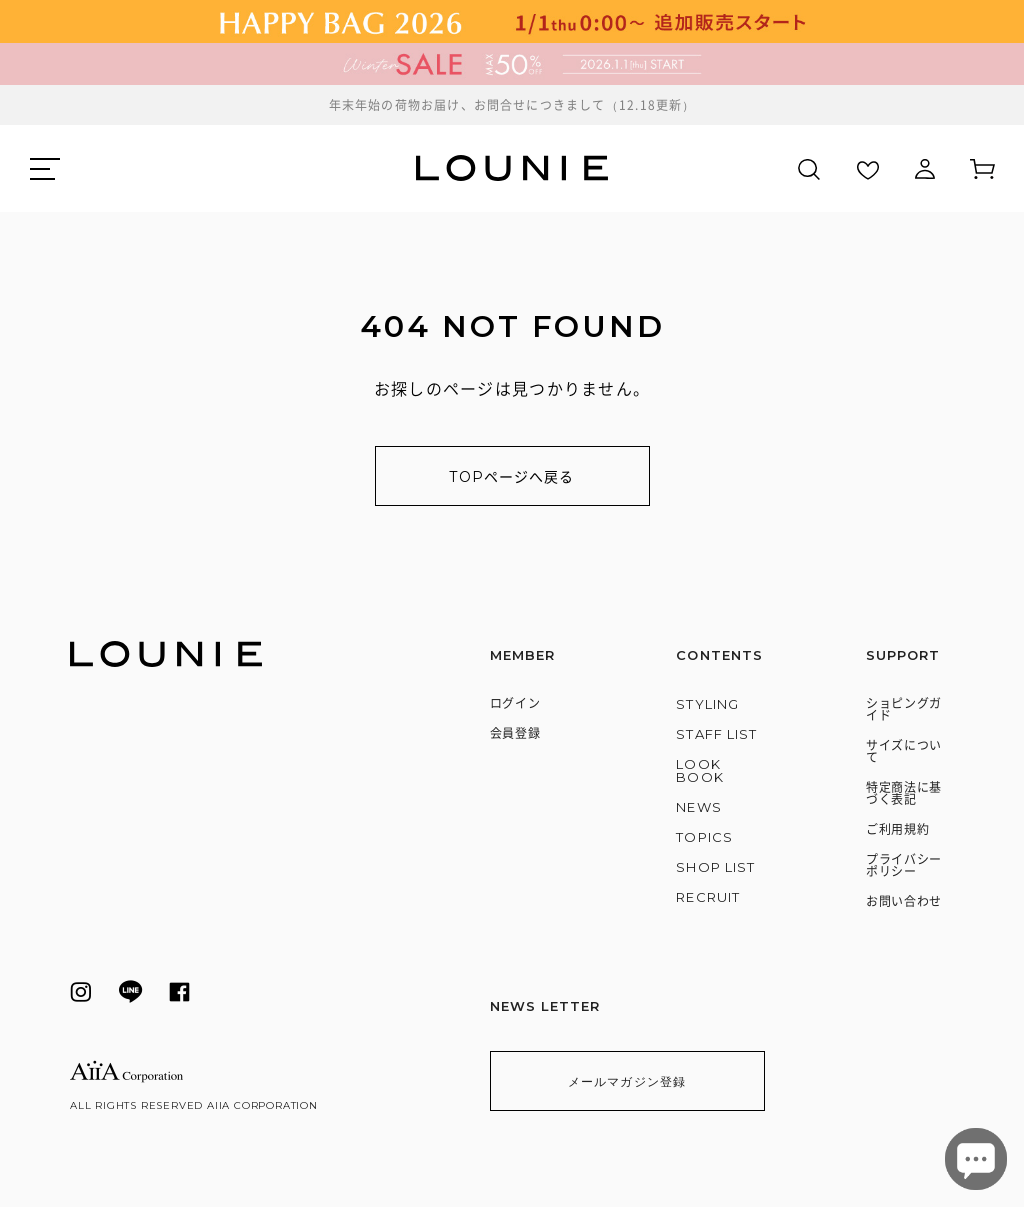 This screenshot has height=1207, width=1024. I want to click on プライバシーポリシー, so click(904, 865).